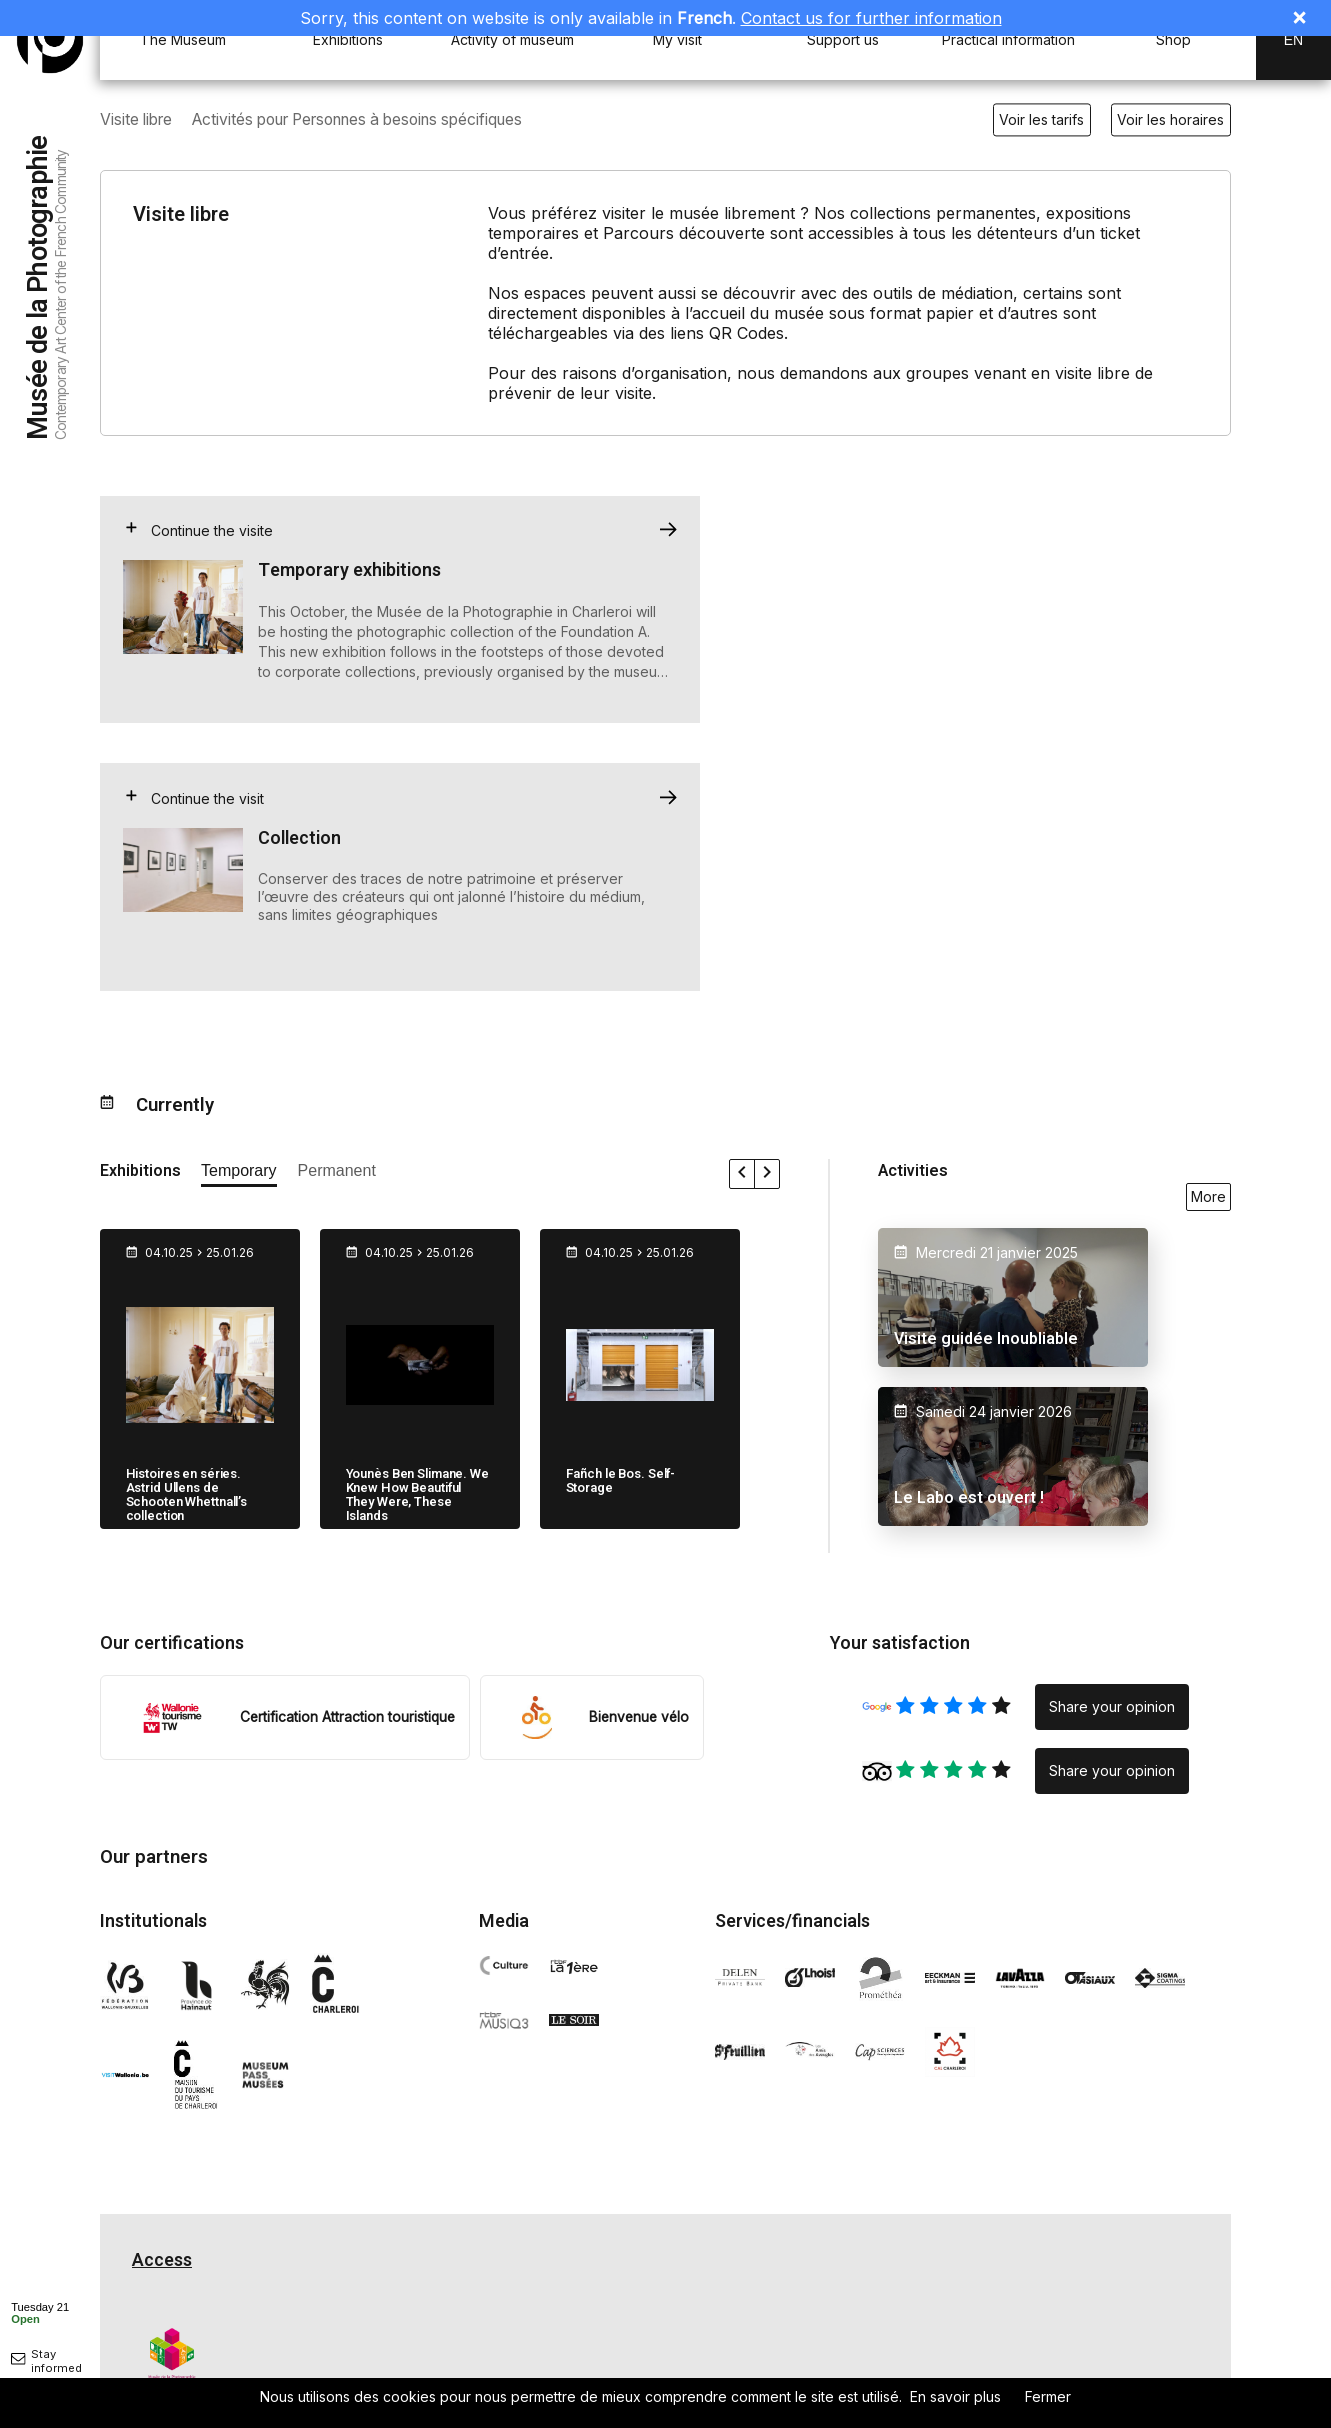 The height and width of the screenshot is (2428, 1331). What do you see at coordinates (512, 39) in the screenshot?
I see `Activity of museum` at bounding box center [512, 39].